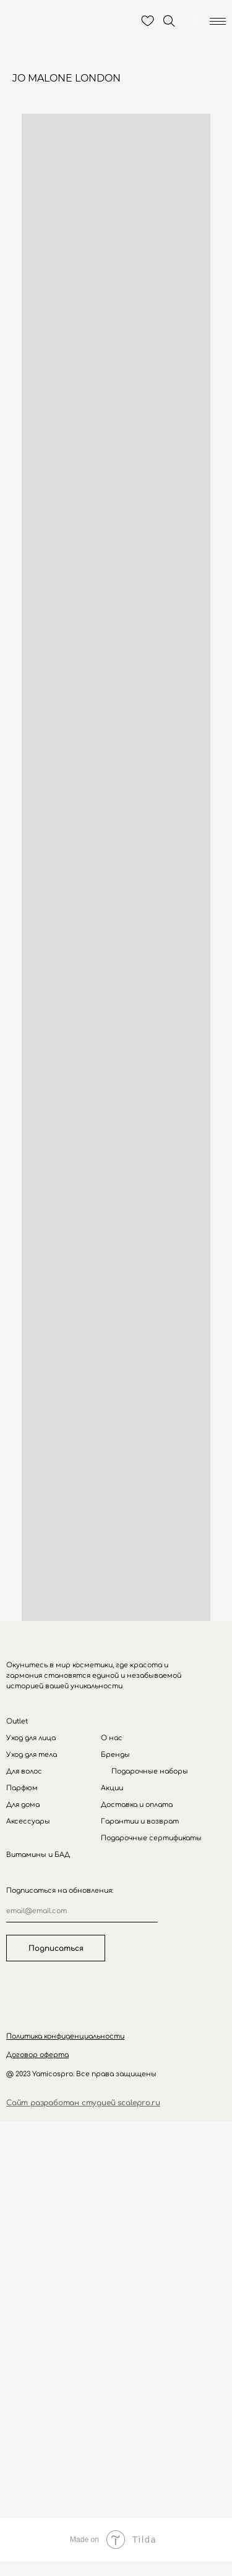  Describe the element at coordinates (115, 1755) in the screenshot. I see `Бренды` at that location.